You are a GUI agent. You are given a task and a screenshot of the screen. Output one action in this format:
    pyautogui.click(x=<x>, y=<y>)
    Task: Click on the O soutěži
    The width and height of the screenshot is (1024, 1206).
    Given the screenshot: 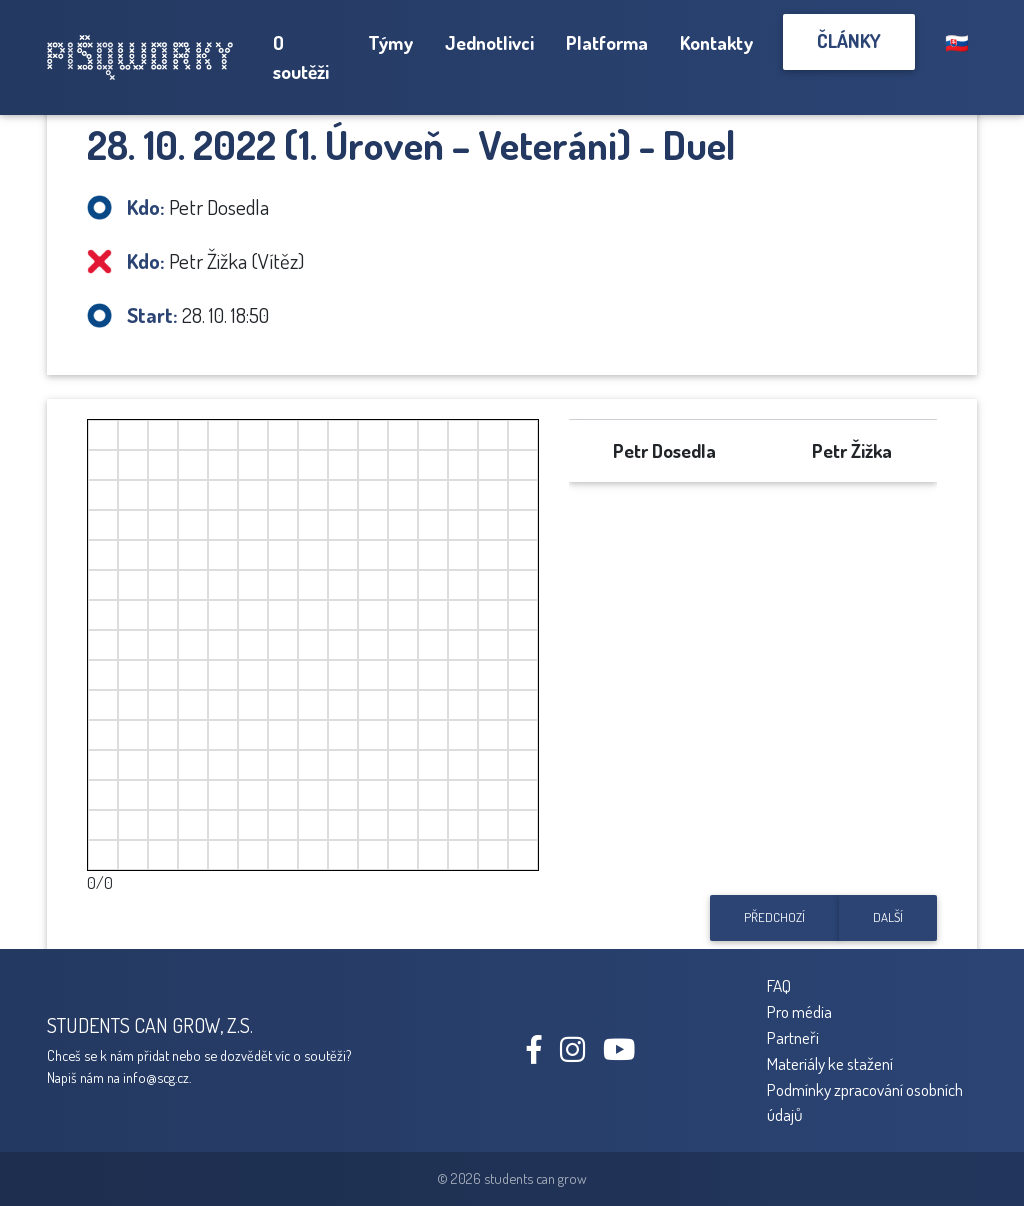 What is the action you would take?
    pyautogui.click(x=301, y=57)
    